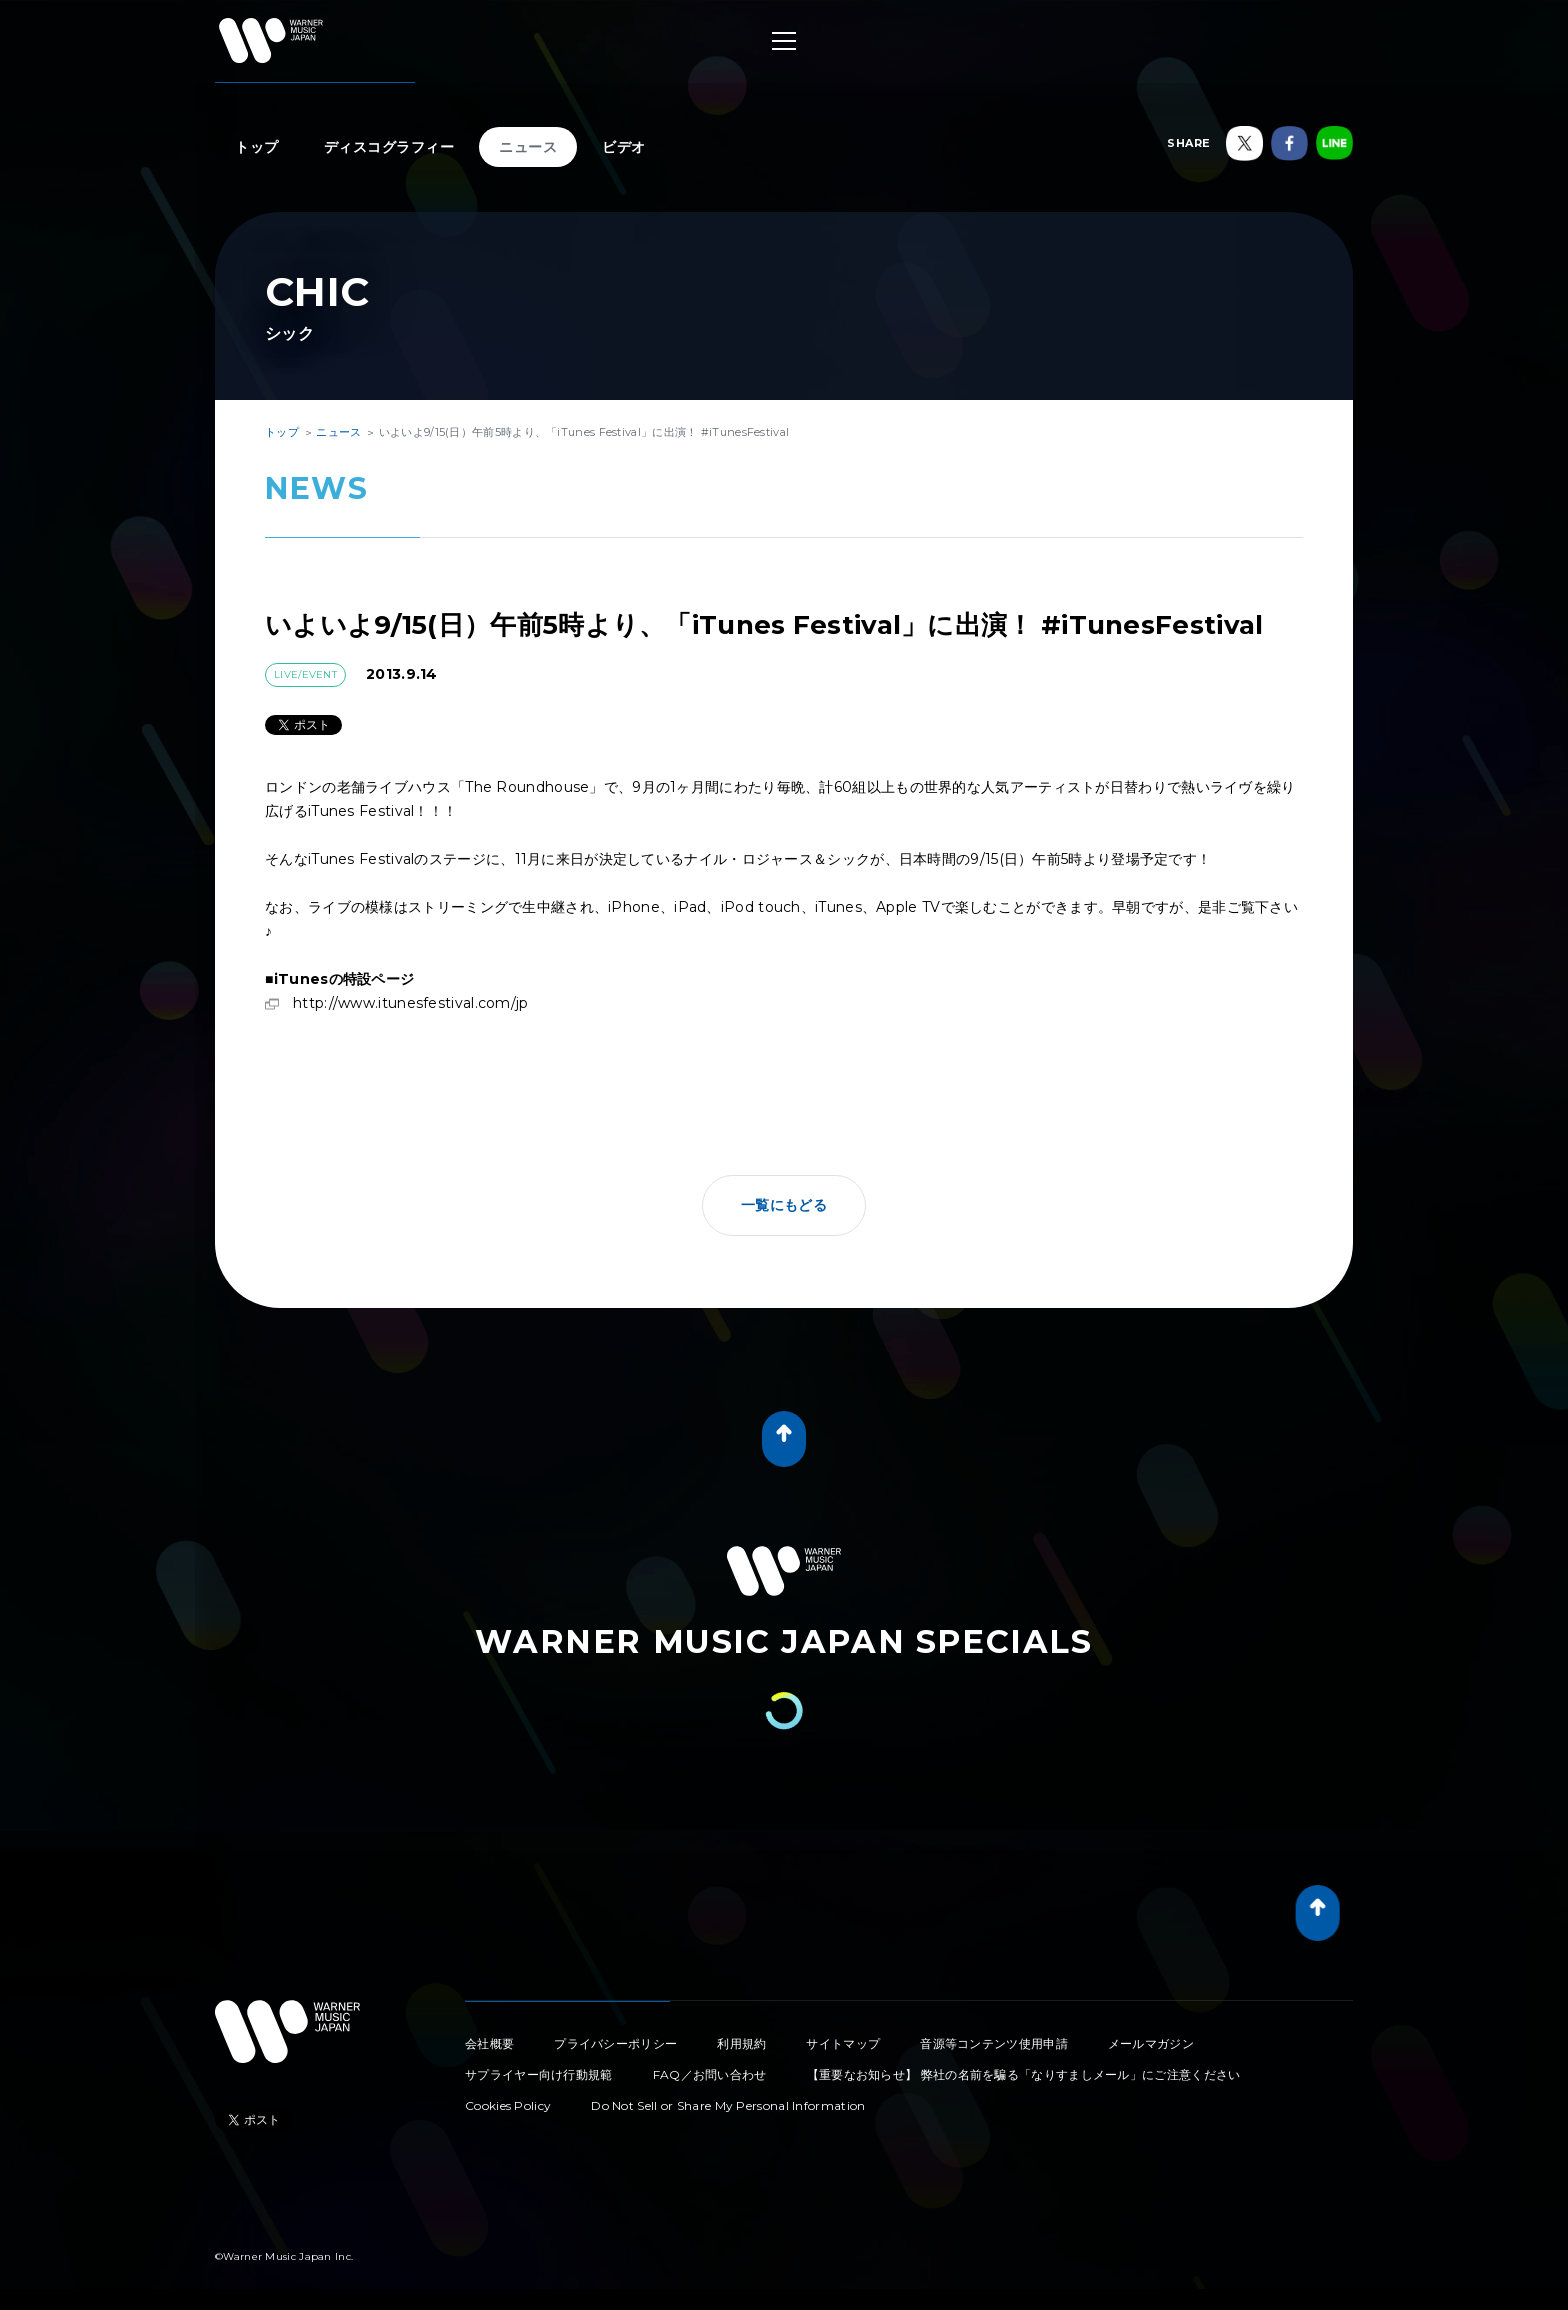  What do you see at coordinates (710, 2074) in the screenshot?
I see `FAQ／お問い合わせ` at bounding box center [710, 2074].